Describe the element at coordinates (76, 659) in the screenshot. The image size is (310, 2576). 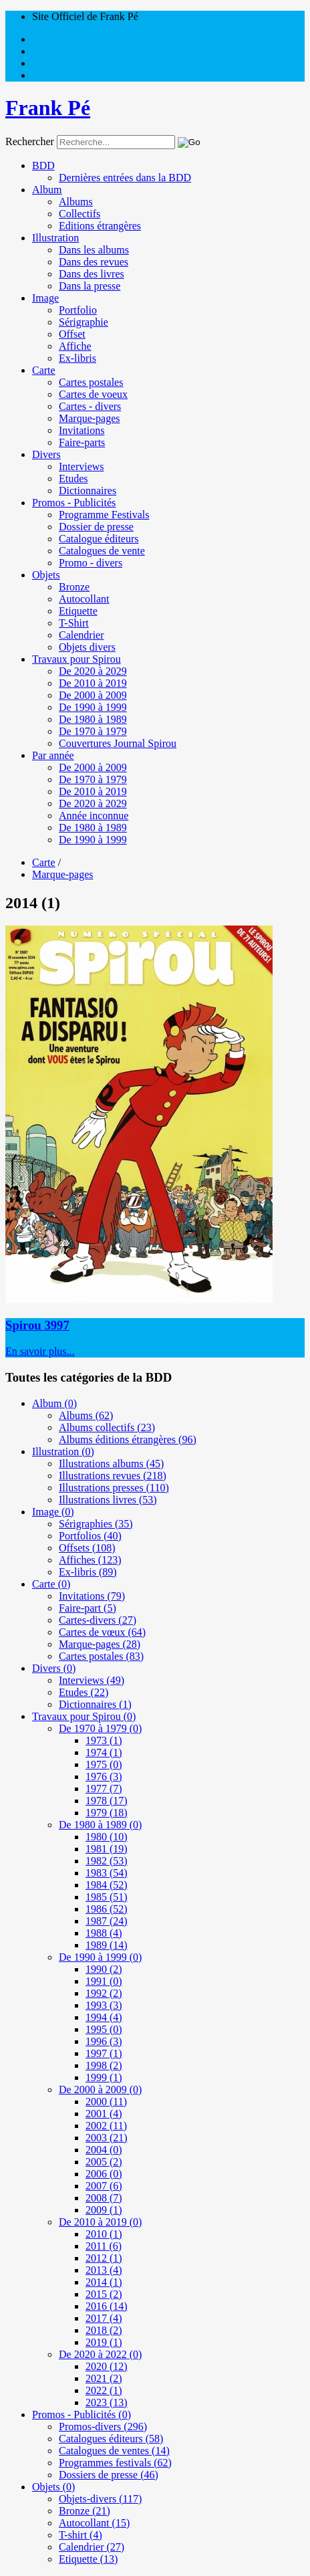
I see `Travaux pour Spirou` at that location.